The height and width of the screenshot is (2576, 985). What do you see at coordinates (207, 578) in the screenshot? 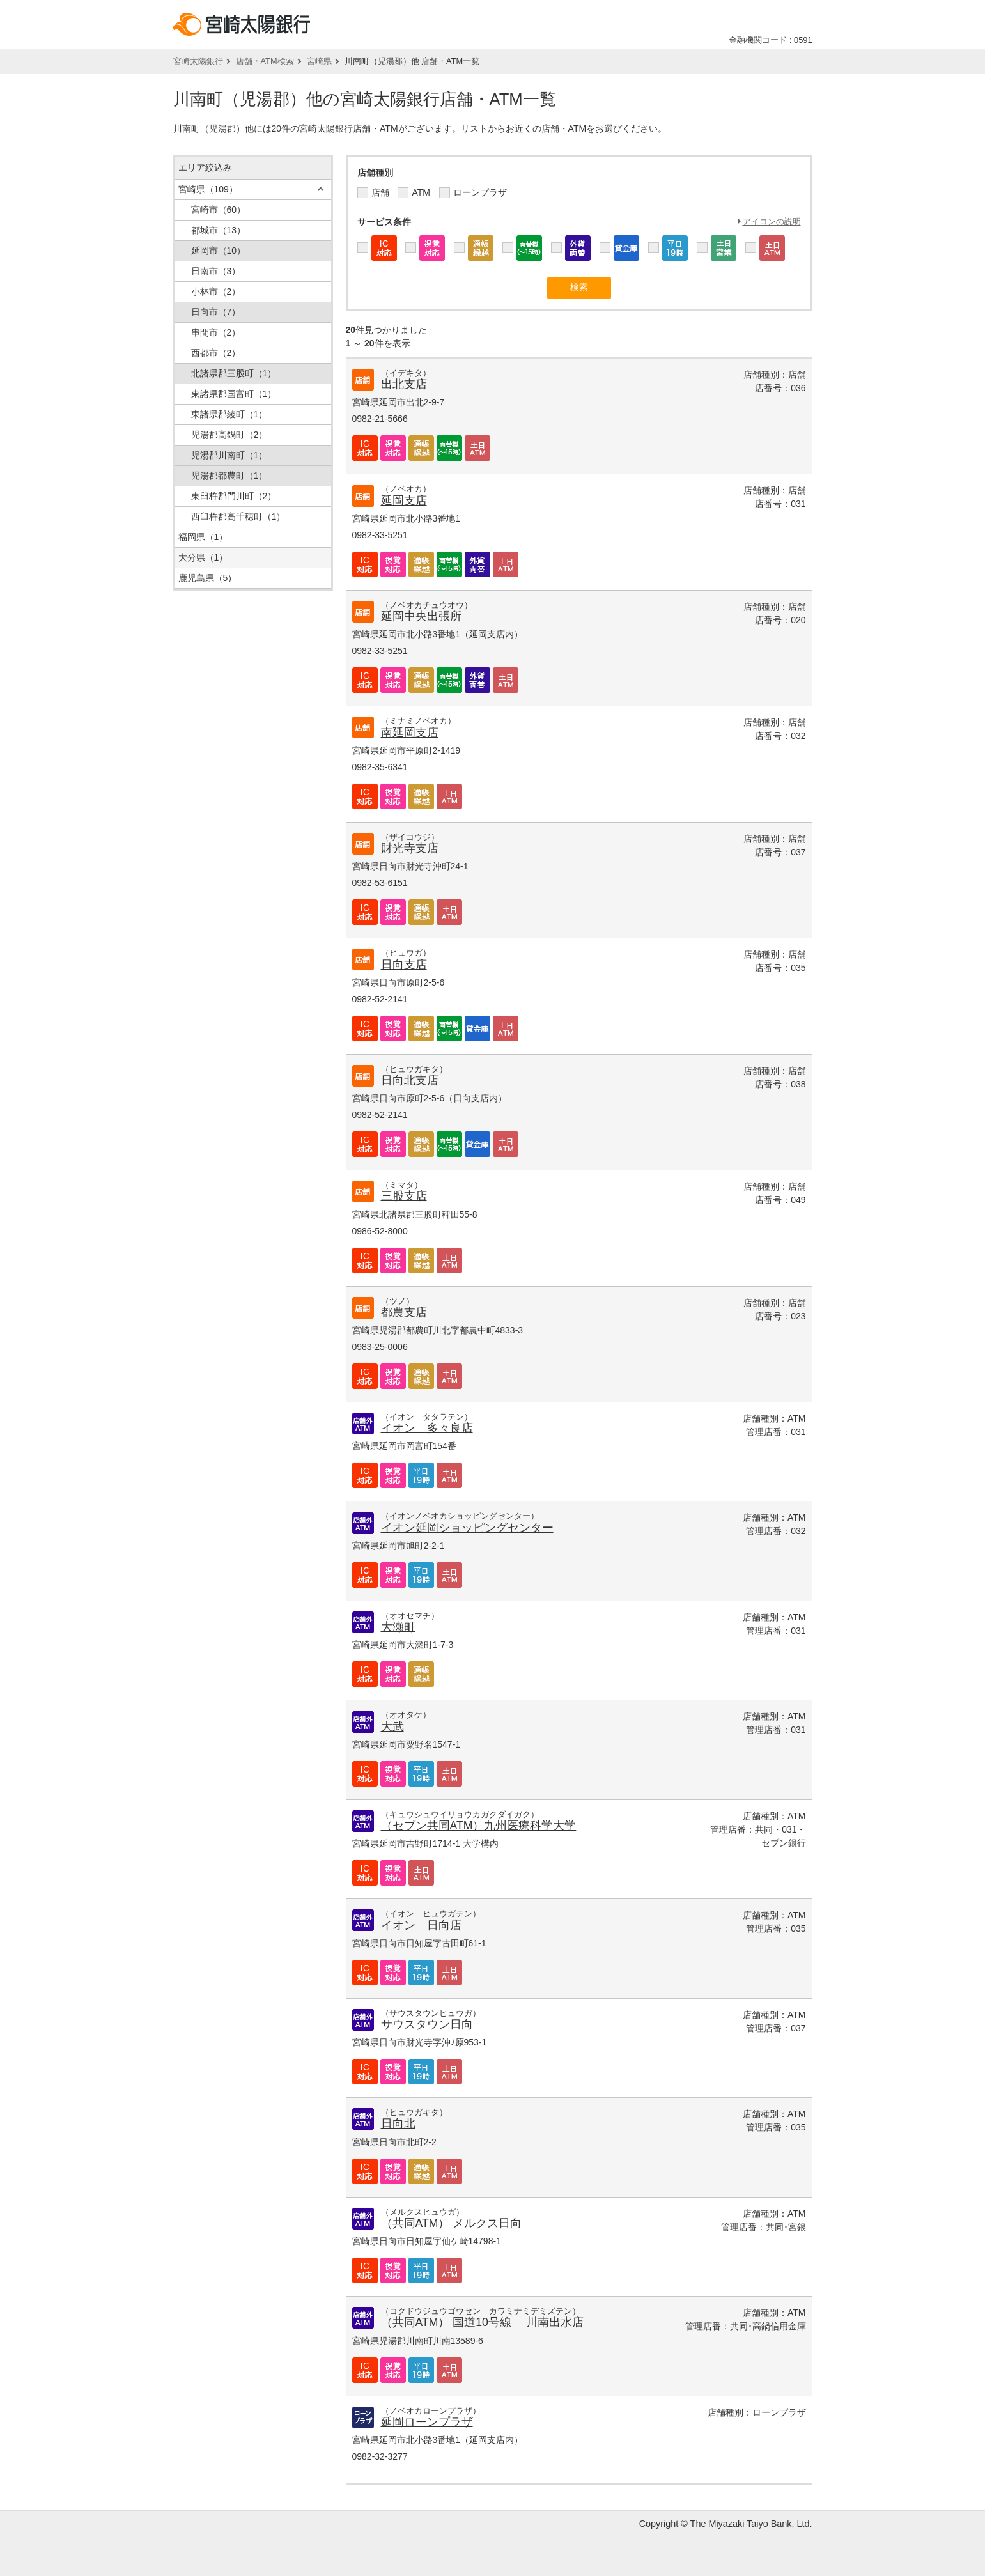
I see `鹿児島県` at bounding box center [207, 578].